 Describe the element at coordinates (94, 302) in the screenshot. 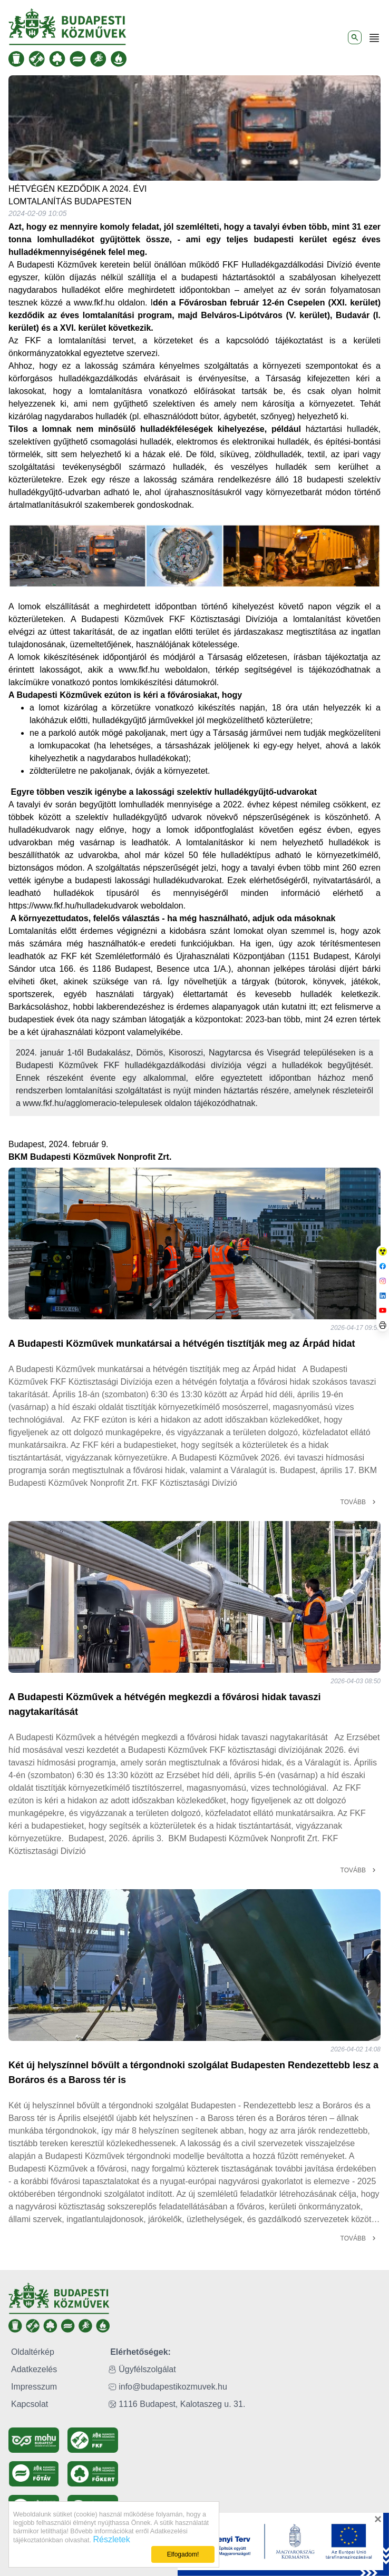

I see `www.fkf.hu` at that location.